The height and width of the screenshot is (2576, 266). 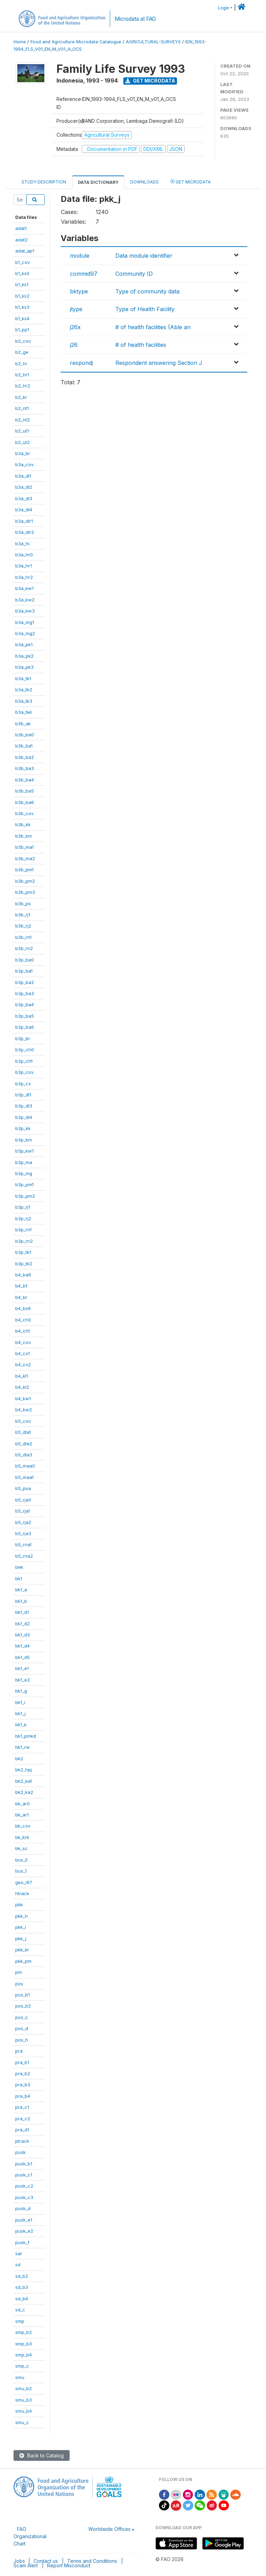 I want to click on bek, so click(x=19, y=1567).